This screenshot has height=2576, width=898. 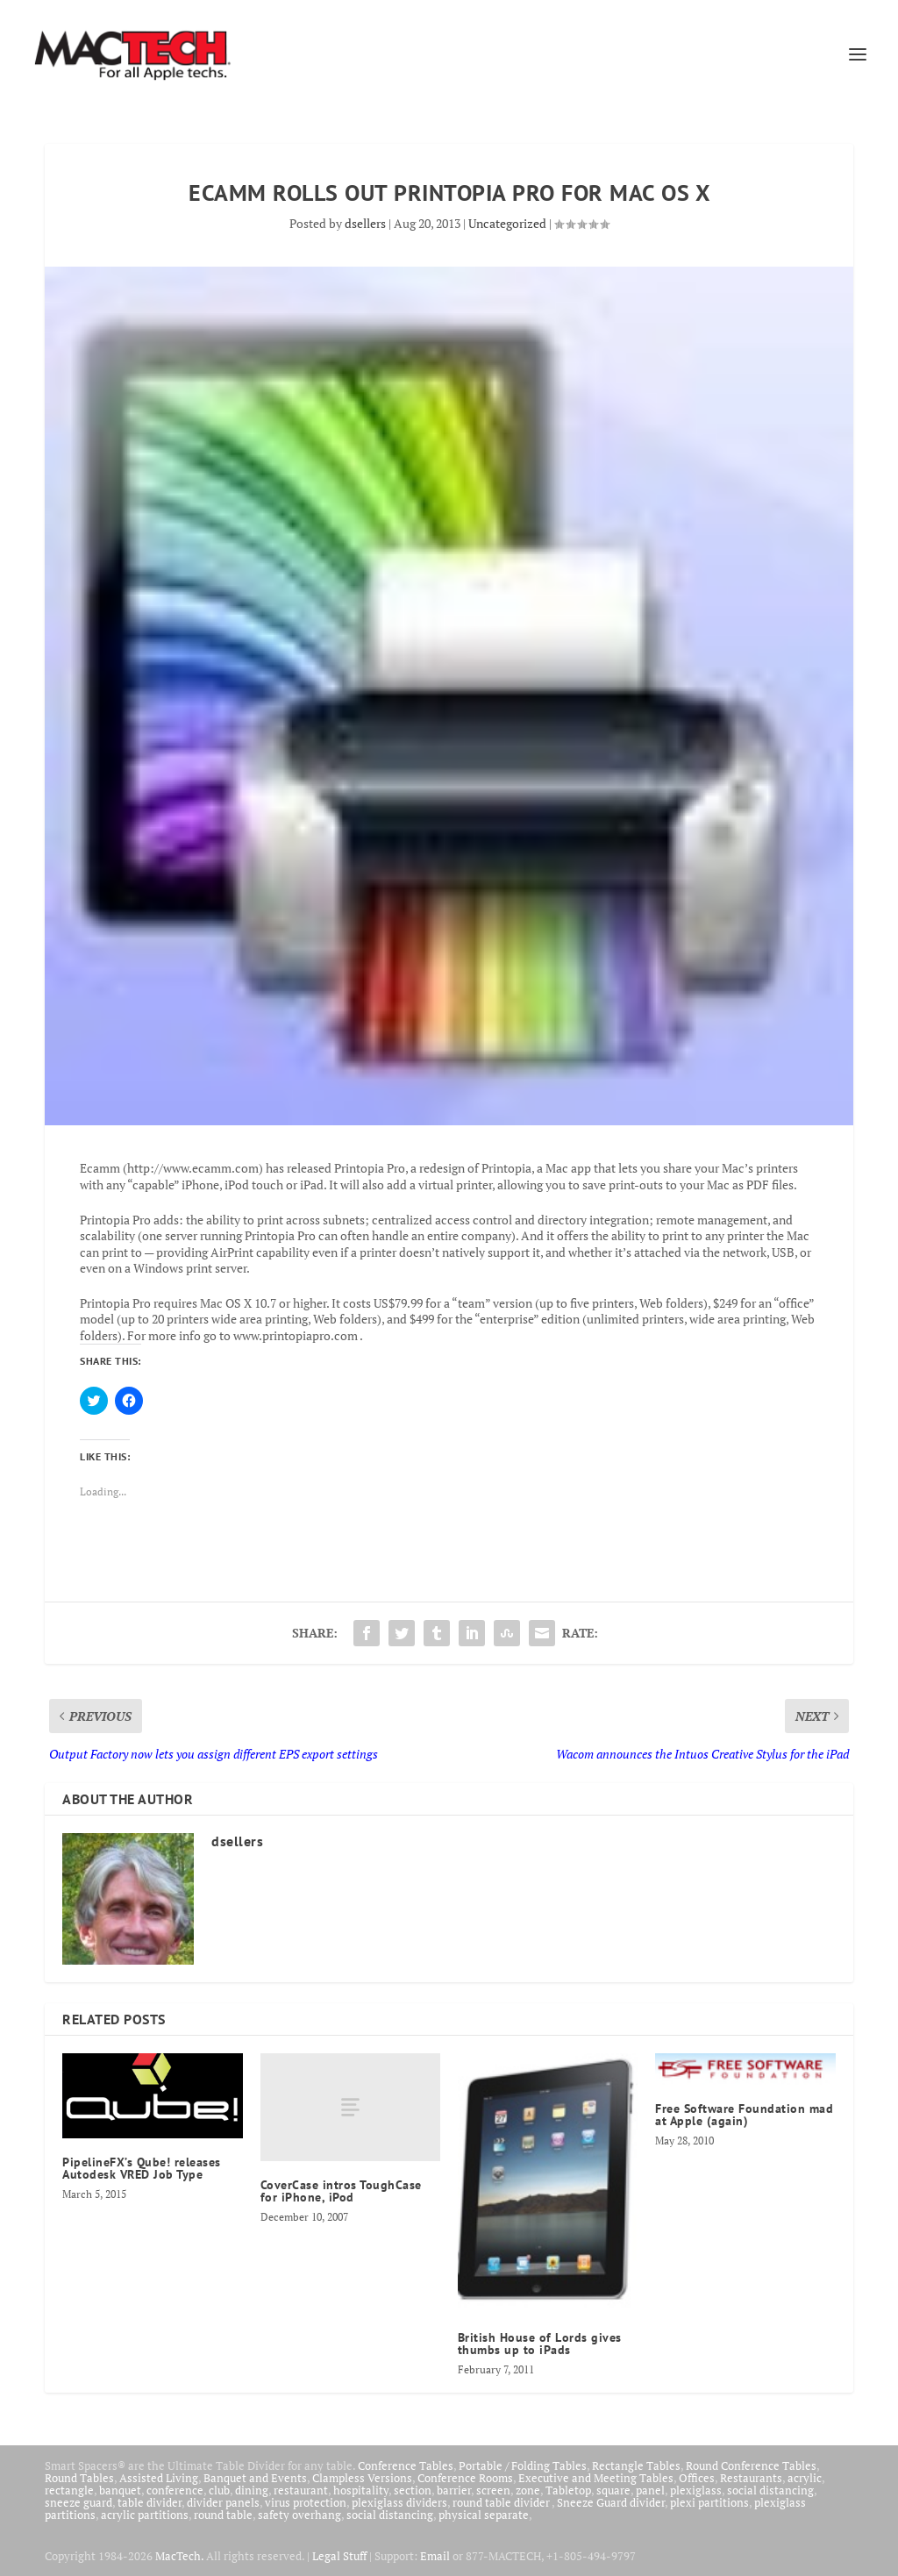 What do you see at coordinates (362, 2478) in the screenshot?
I see `Clampless Versions` at bounding box center [362, 2478].